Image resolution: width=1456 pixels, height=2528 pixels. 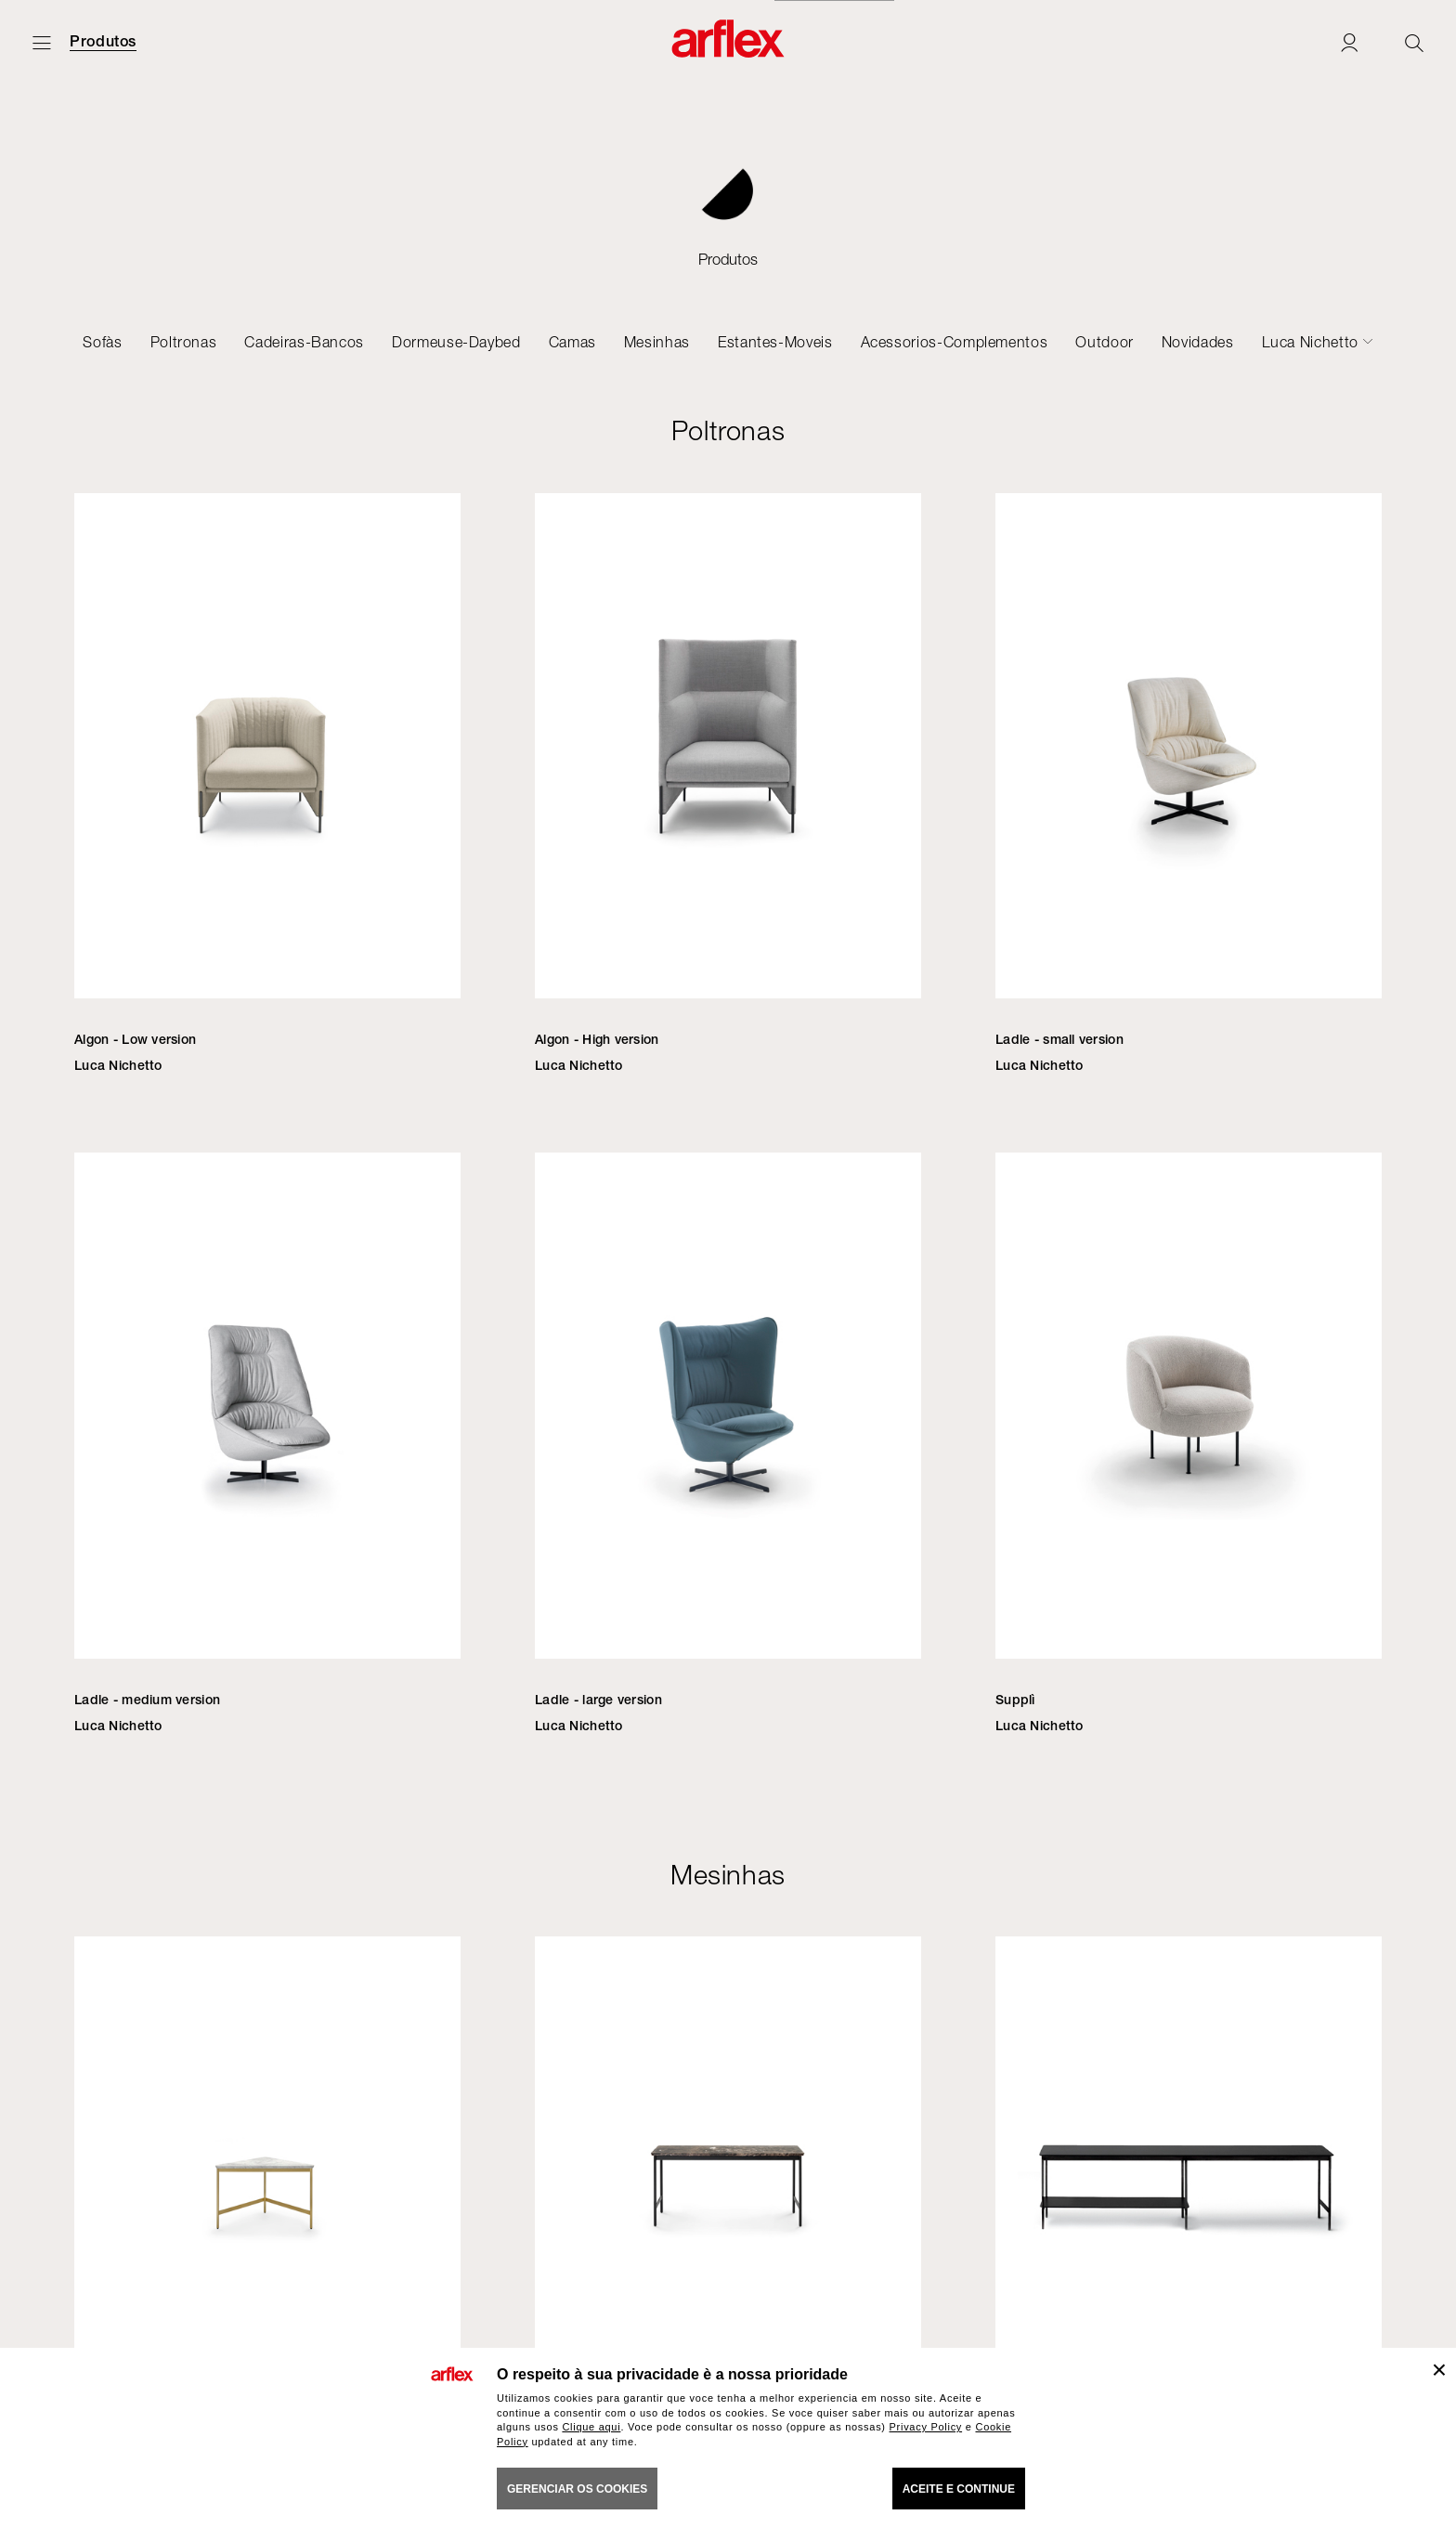 What do you see at coordinates (103, 41) in the screenshot?
I see `Produtos` at bounding box center [103, 41].